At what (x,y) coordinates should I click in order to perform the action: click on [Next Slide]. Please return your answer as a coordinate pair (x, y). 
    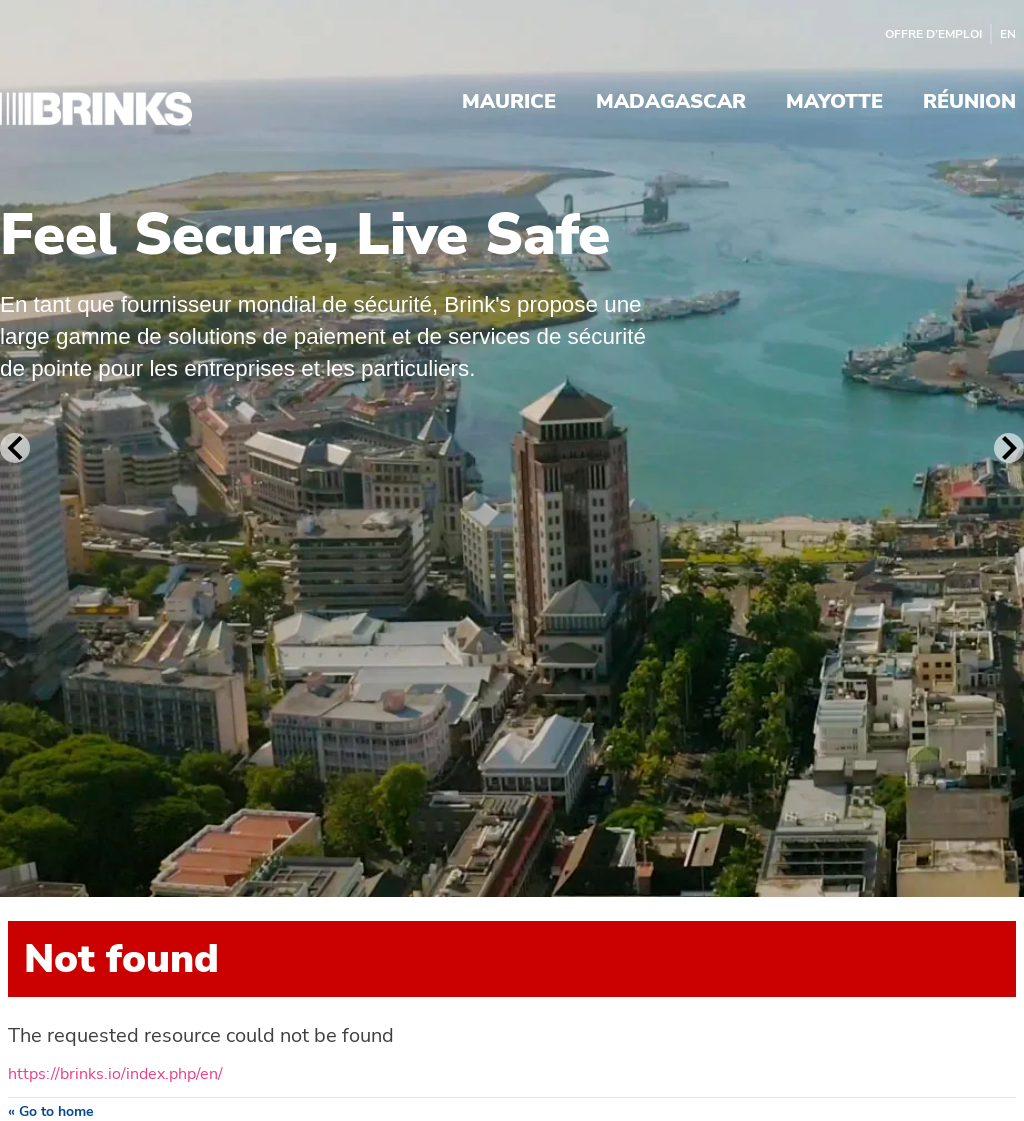
    Looking at the image, I should click on (1009, 448).